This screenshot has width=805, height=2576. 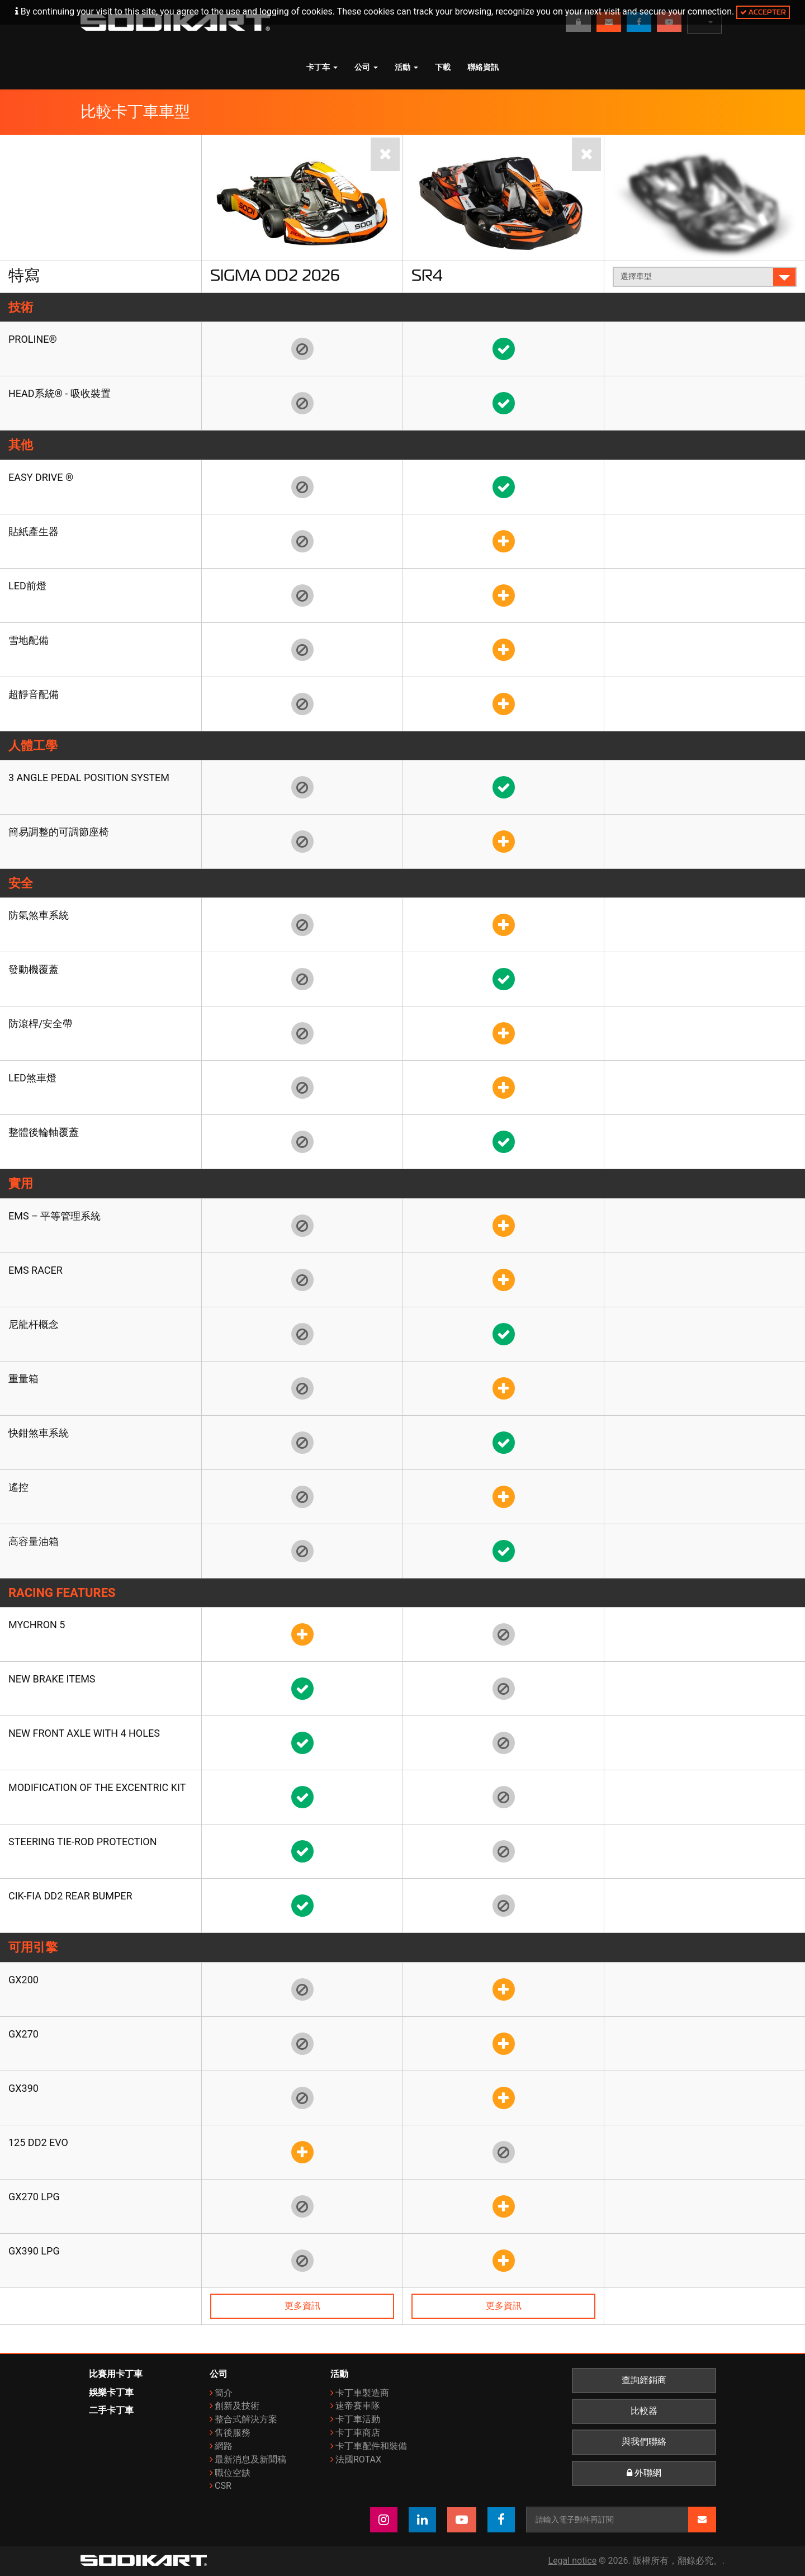 What do you see at coordinates (38, 2142) in the screenshot?
I see `125 DD2 Evo` at bounding box center [38, 2142].